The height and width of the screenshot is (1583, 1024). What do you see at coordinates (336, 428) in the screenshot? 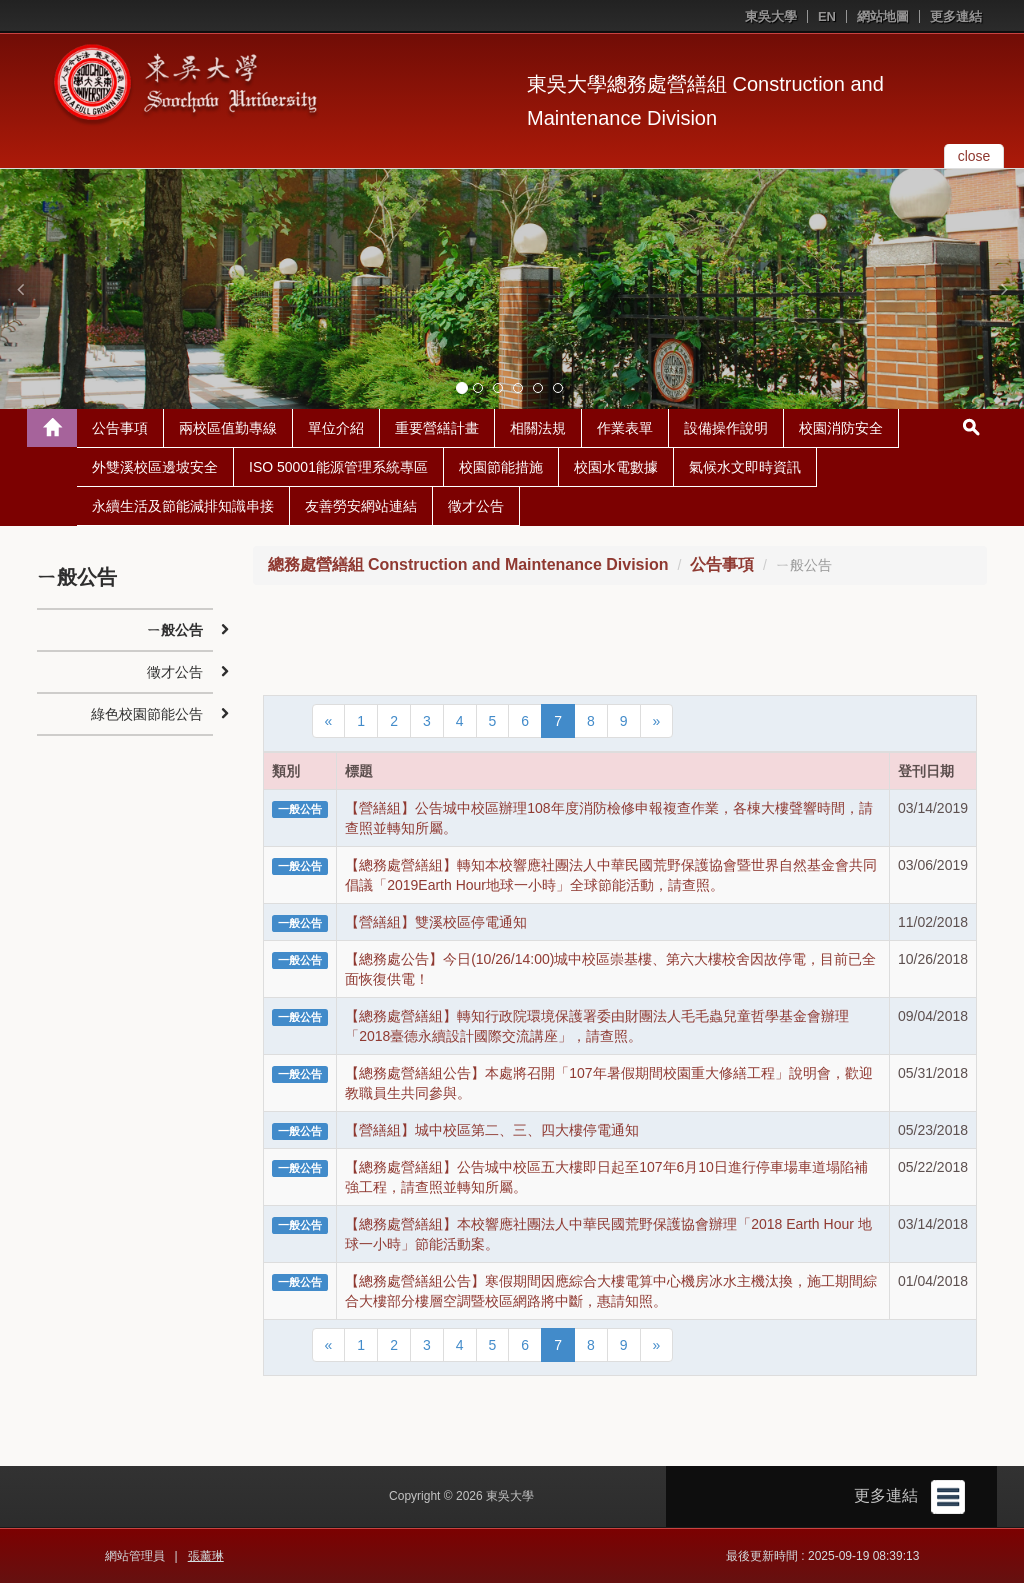
I see `單位介紹` at bounding box center [336, 428].